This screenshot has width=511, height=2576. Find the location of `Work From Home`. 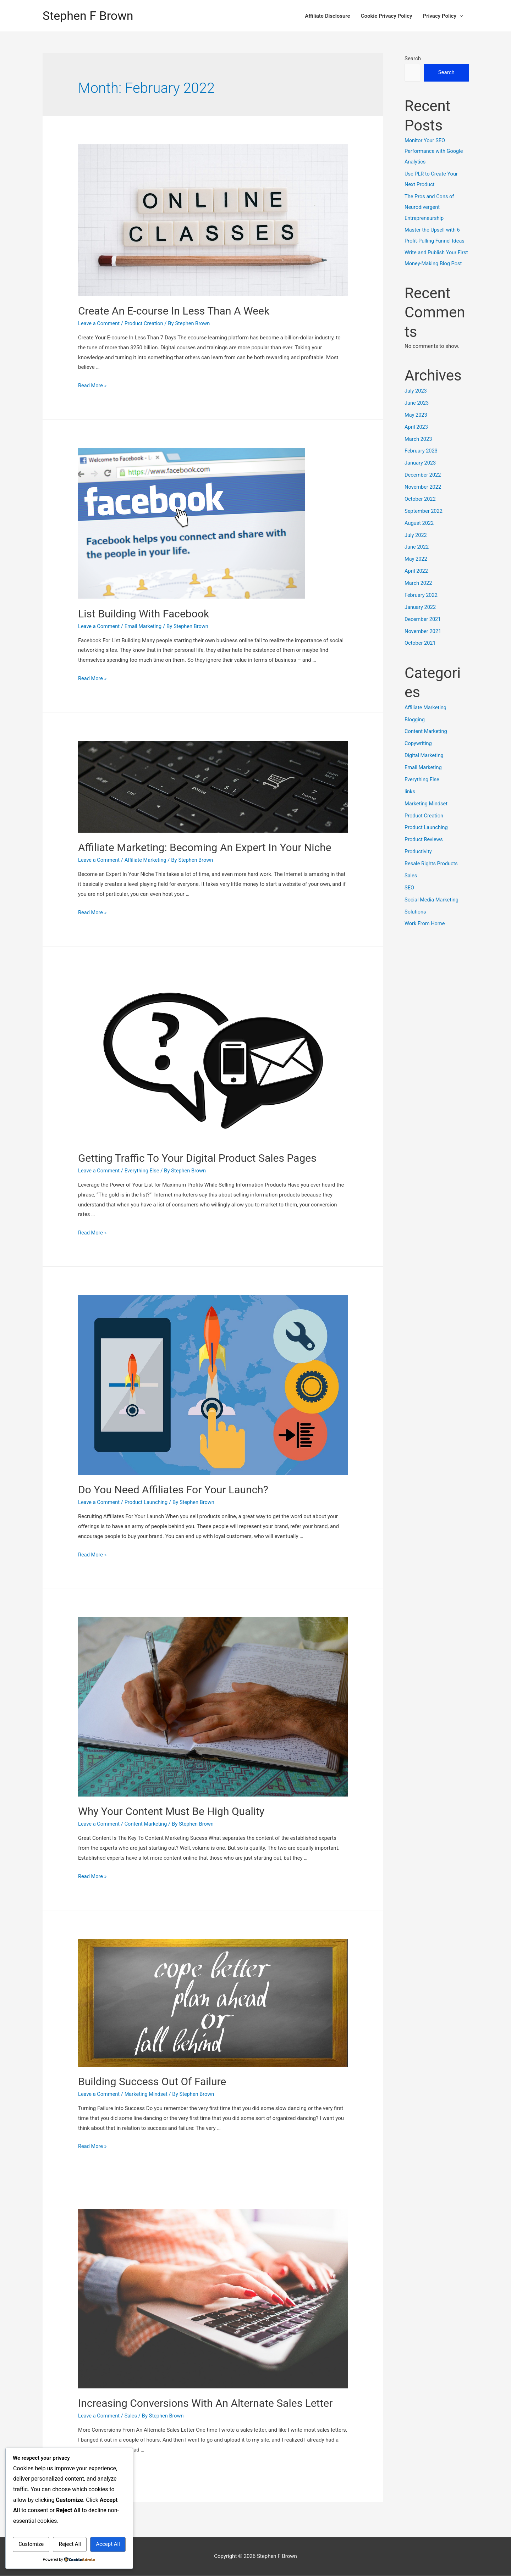

Work From Home is located at coordinates (425, 932).